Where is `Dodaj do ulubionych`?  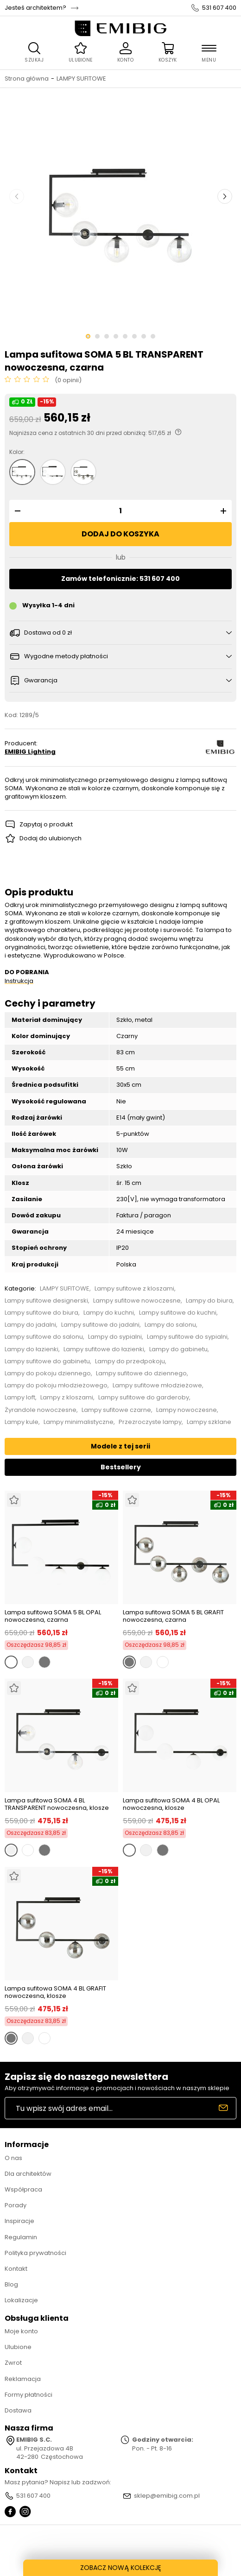 Dodaj do ulubionych is located at coordinates (50, 838).